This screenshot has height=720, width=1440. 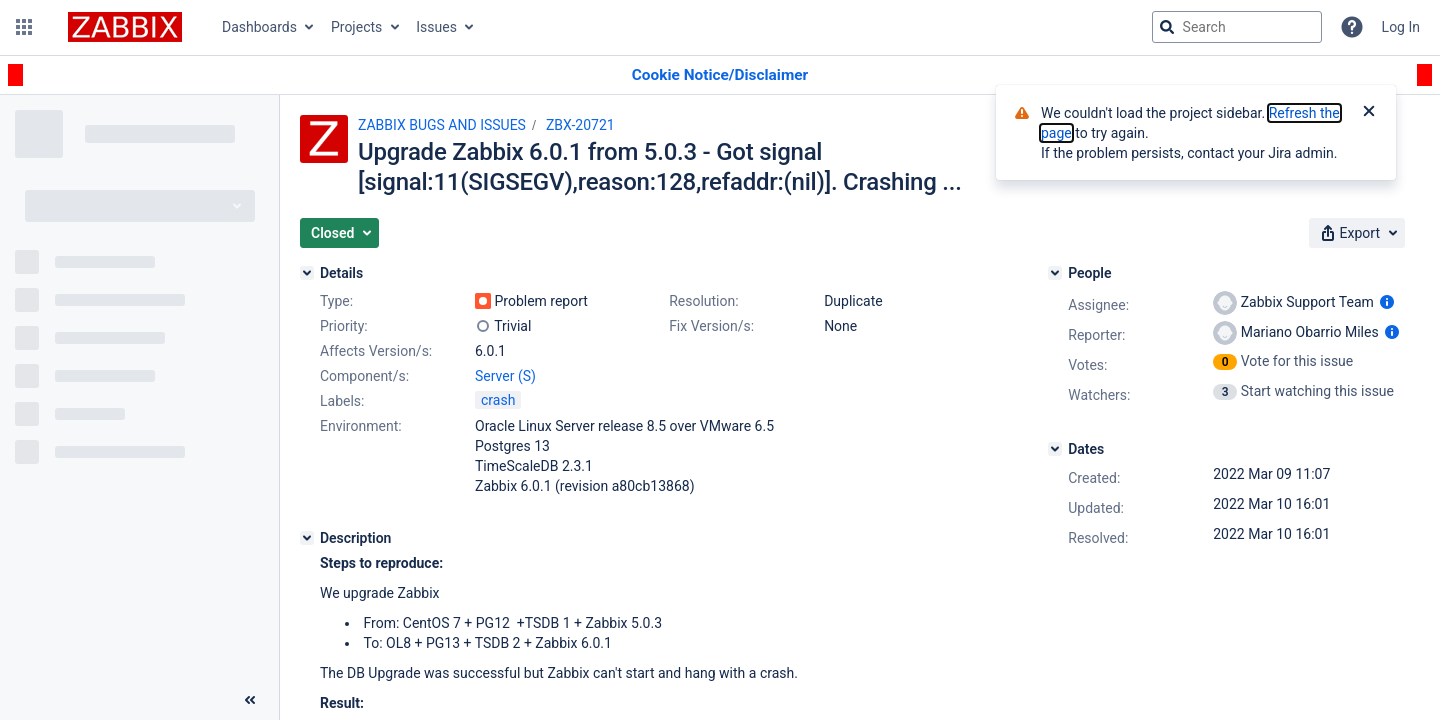 I want to click on Log In, so click(x=1401, y=27).